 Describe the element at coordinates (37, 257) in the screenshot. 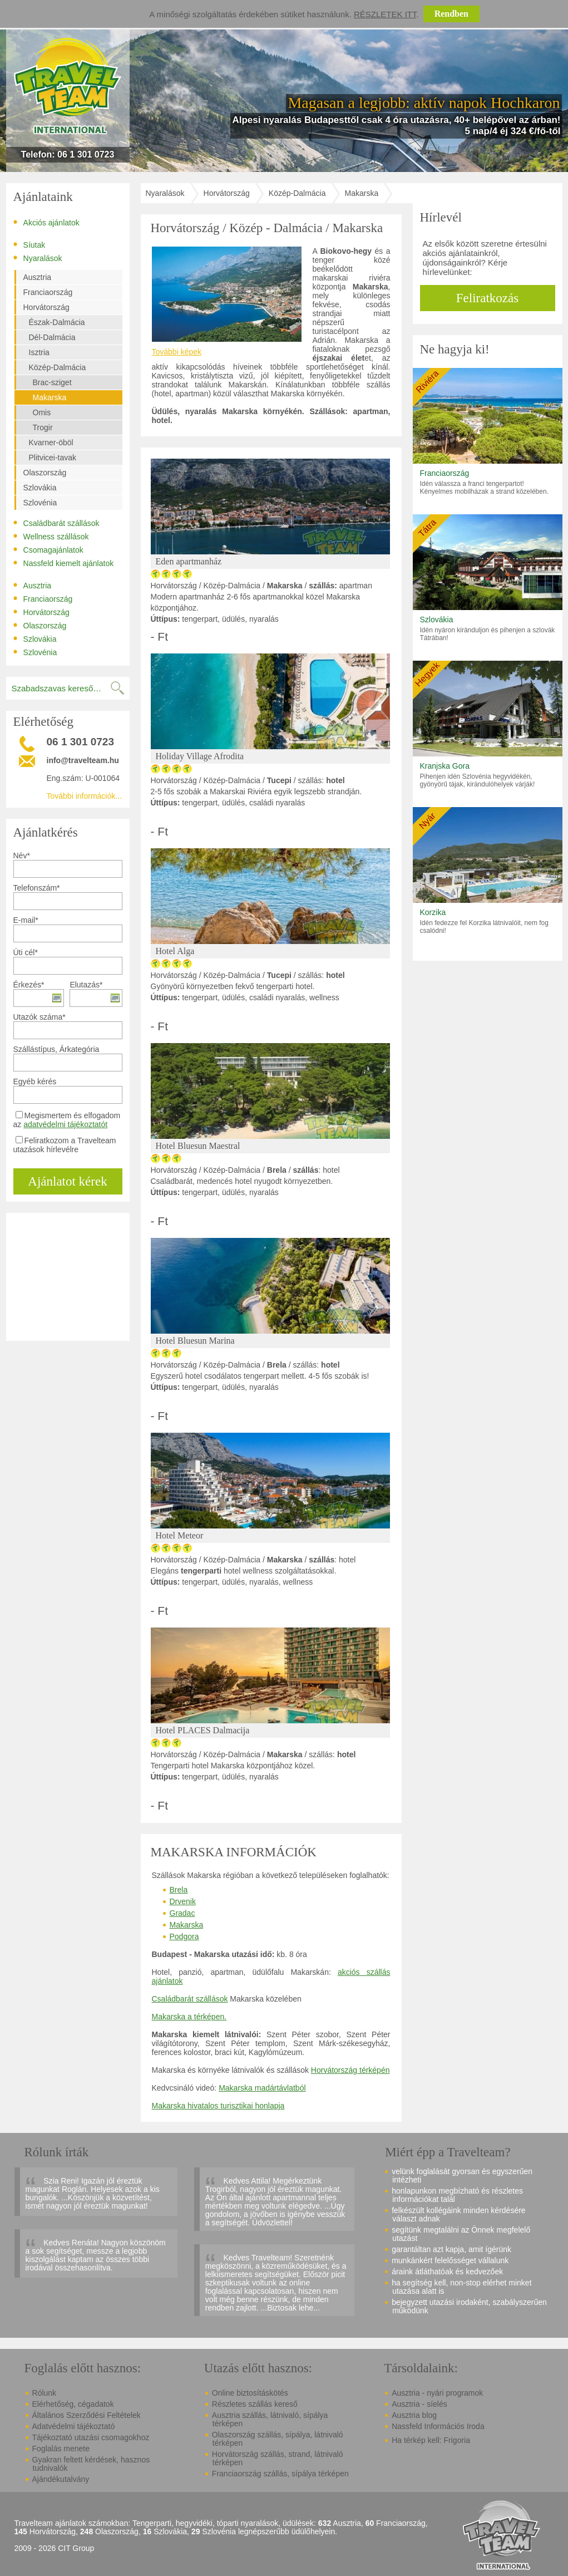

I see `Nyaralások` at that location.